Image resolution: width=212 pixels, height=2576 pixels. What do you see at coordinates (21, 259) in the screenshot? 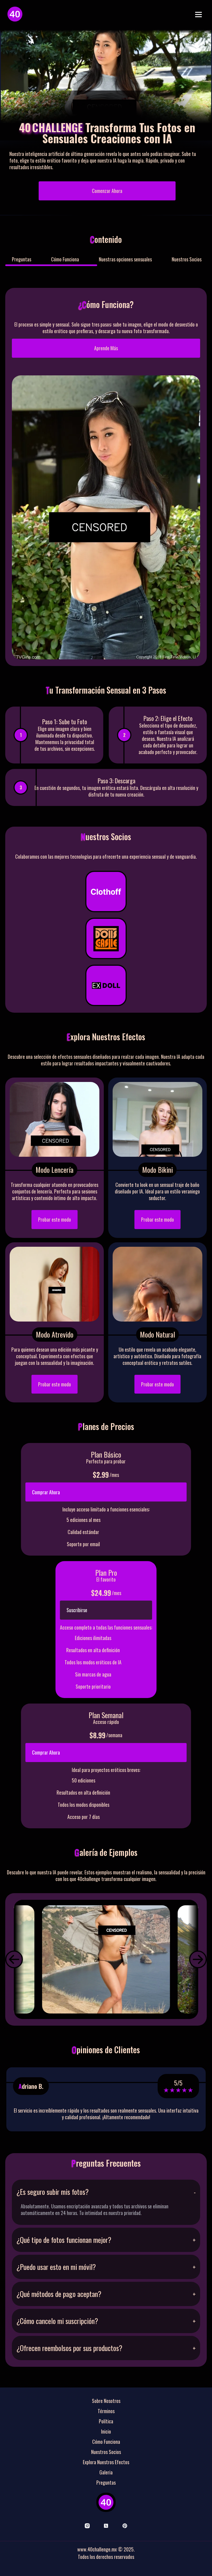
I see `Preguntas` at bounding box center [21, 259].